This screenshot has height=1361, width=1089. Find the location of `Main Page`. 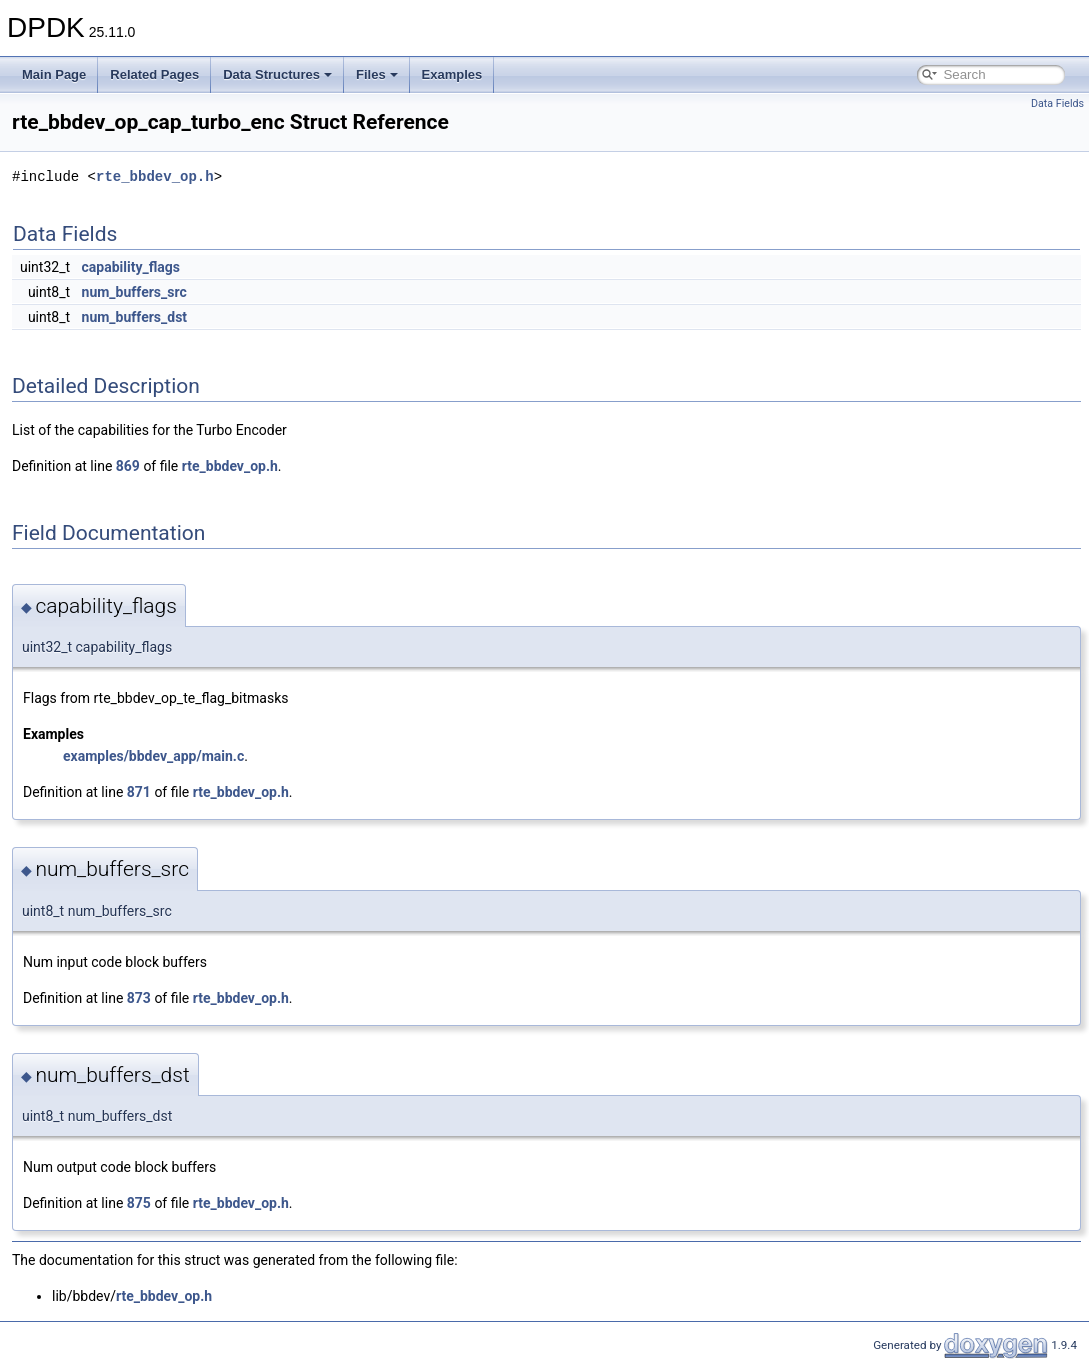

Main Page is located at coordinates (54, 74).